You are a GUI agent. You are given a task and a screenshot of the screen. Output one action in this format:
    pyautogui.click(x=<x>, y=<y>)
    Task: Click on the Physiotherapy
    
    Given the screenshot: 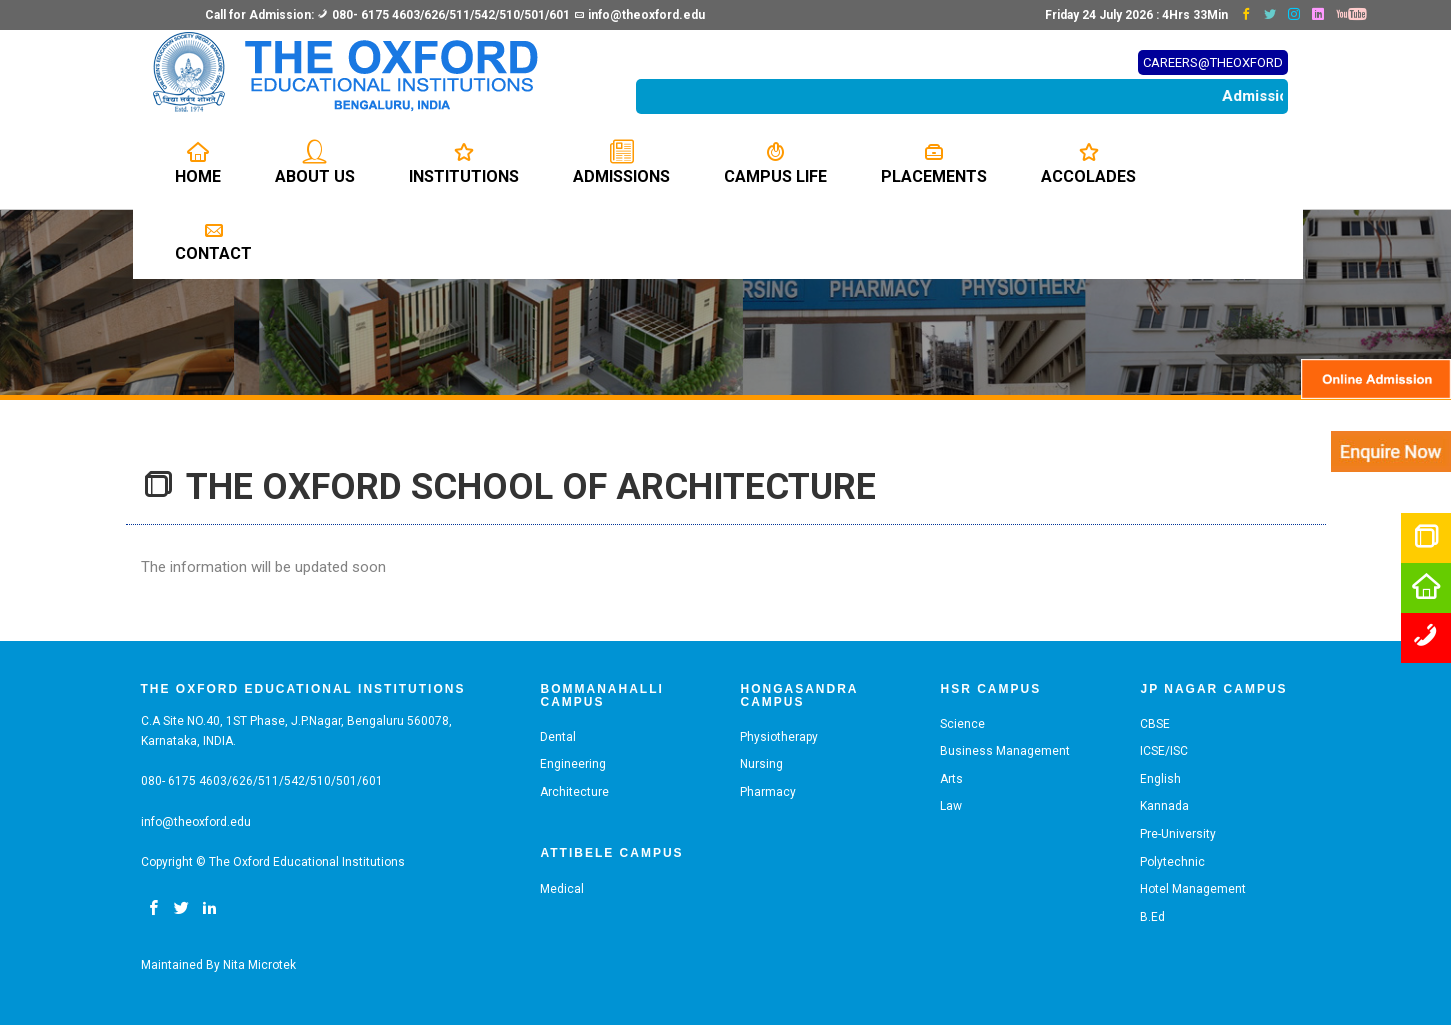 What is the action you would take?
    pyautogui.click(x=779, y=737)
    